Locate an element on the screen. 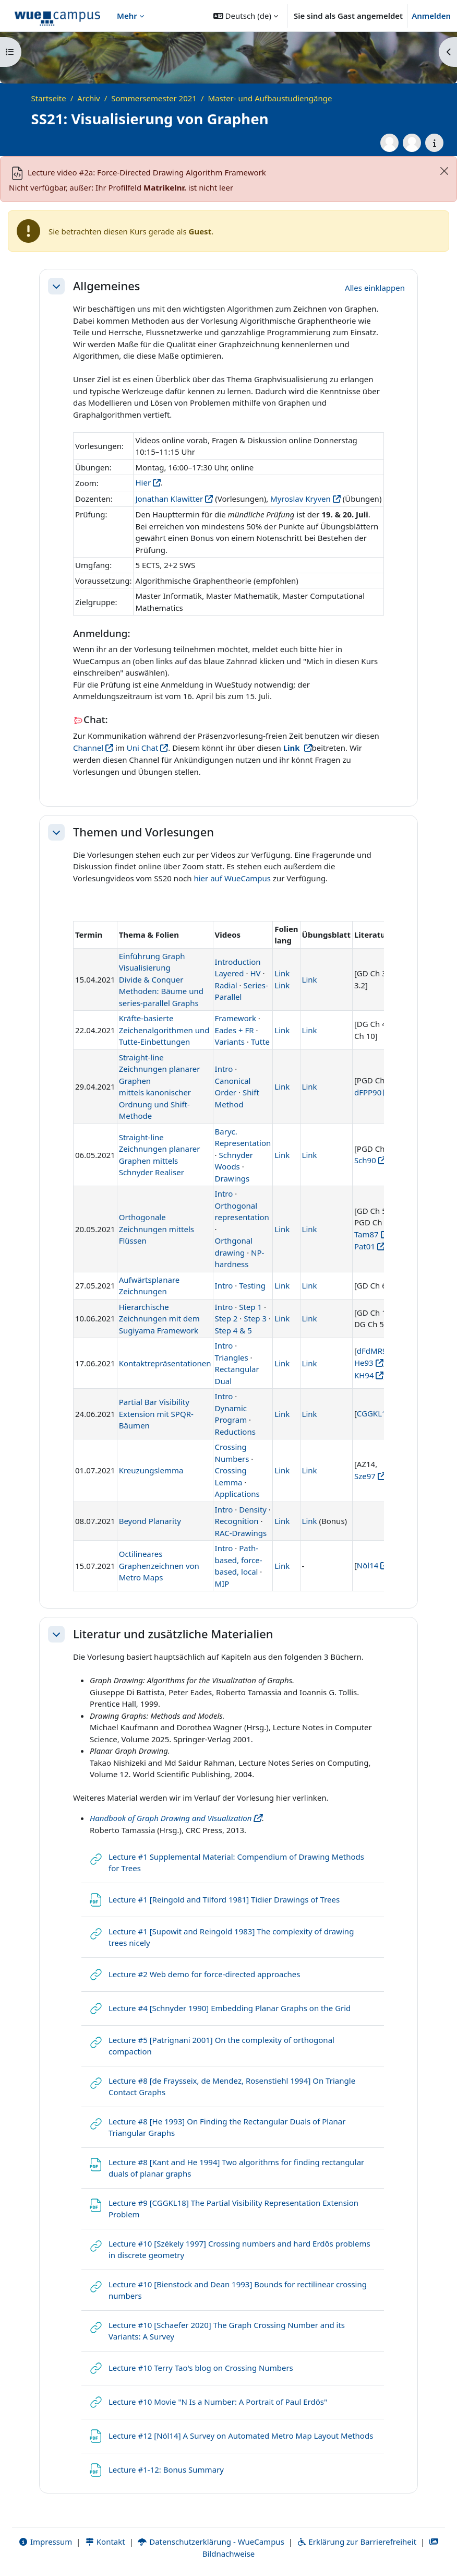  RAC-Drawings is located at coordinates (241, 1533).